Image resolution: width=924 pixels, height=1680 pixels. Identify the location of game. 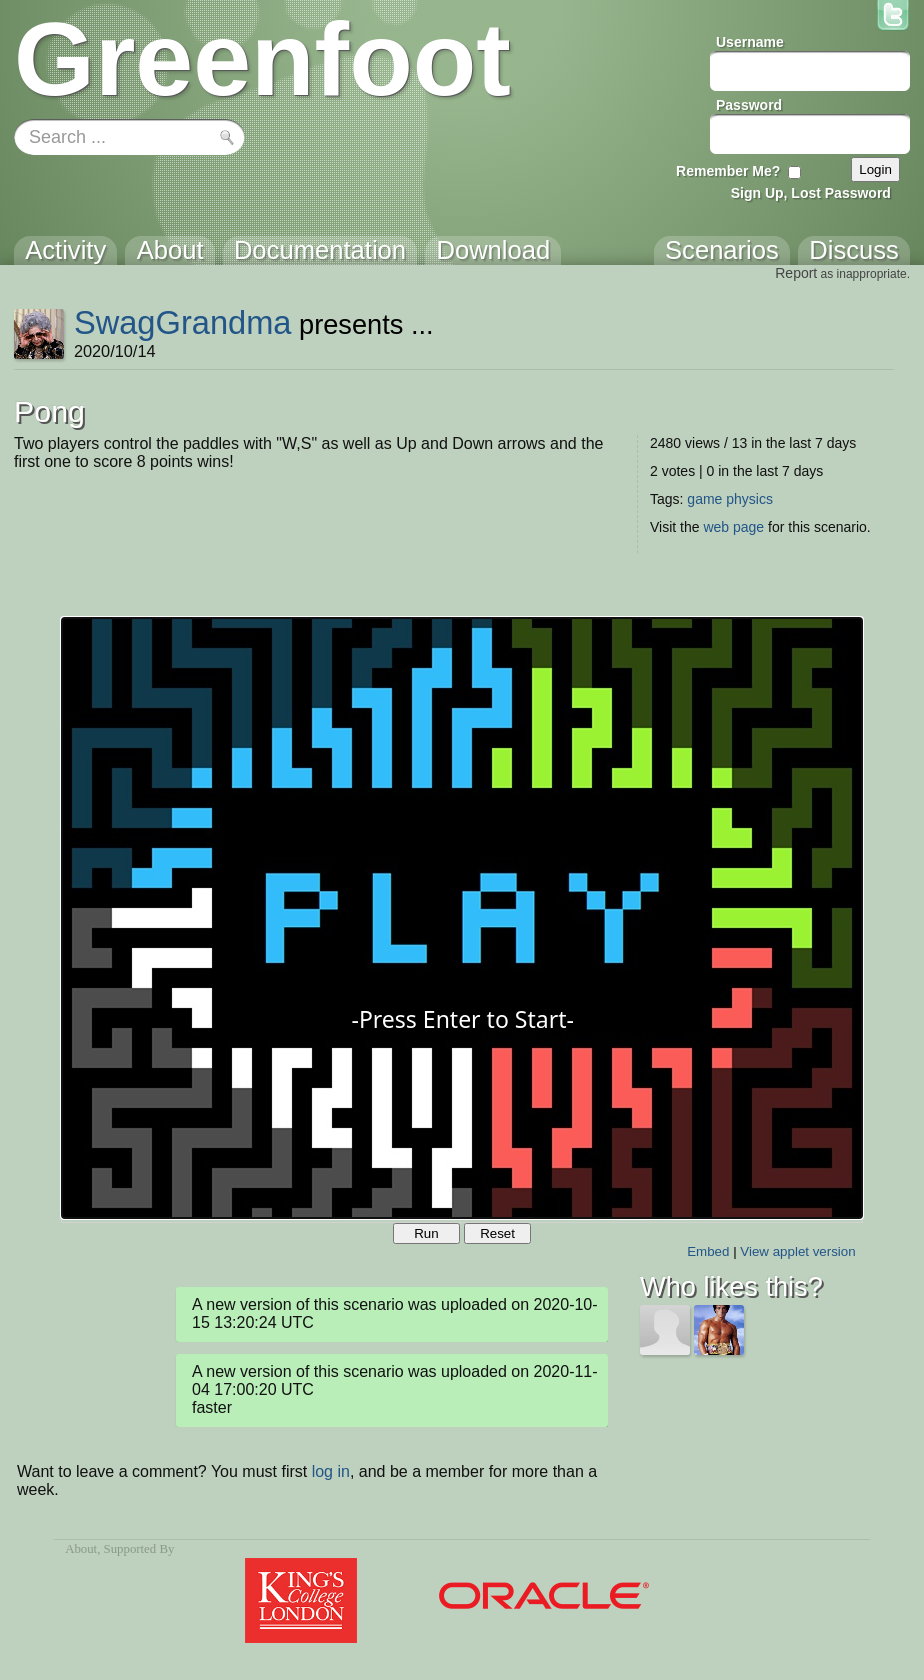
(704, 499).